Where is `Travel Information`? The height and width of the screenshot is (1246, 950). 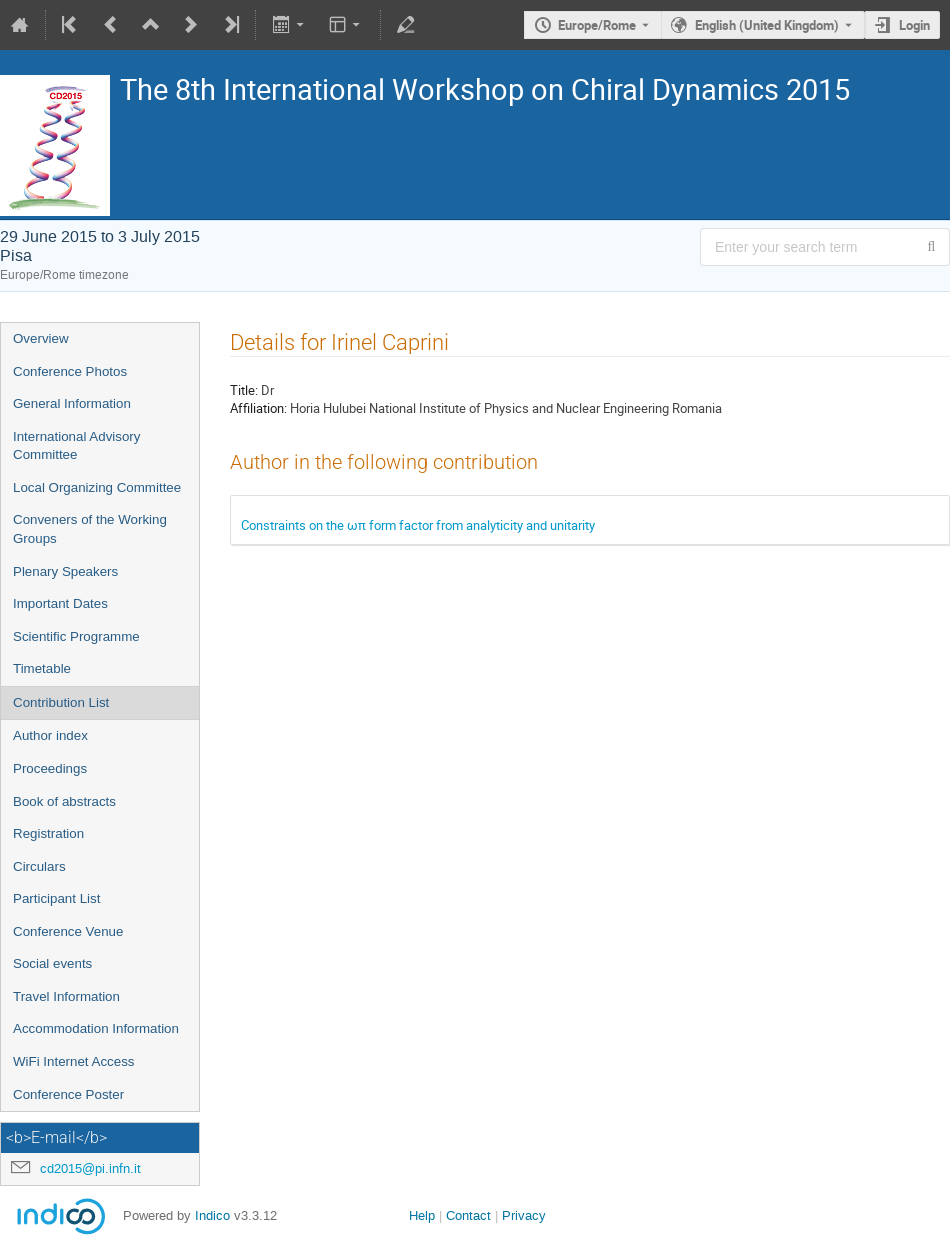
Travel Information is located at coordinates (66, 996).